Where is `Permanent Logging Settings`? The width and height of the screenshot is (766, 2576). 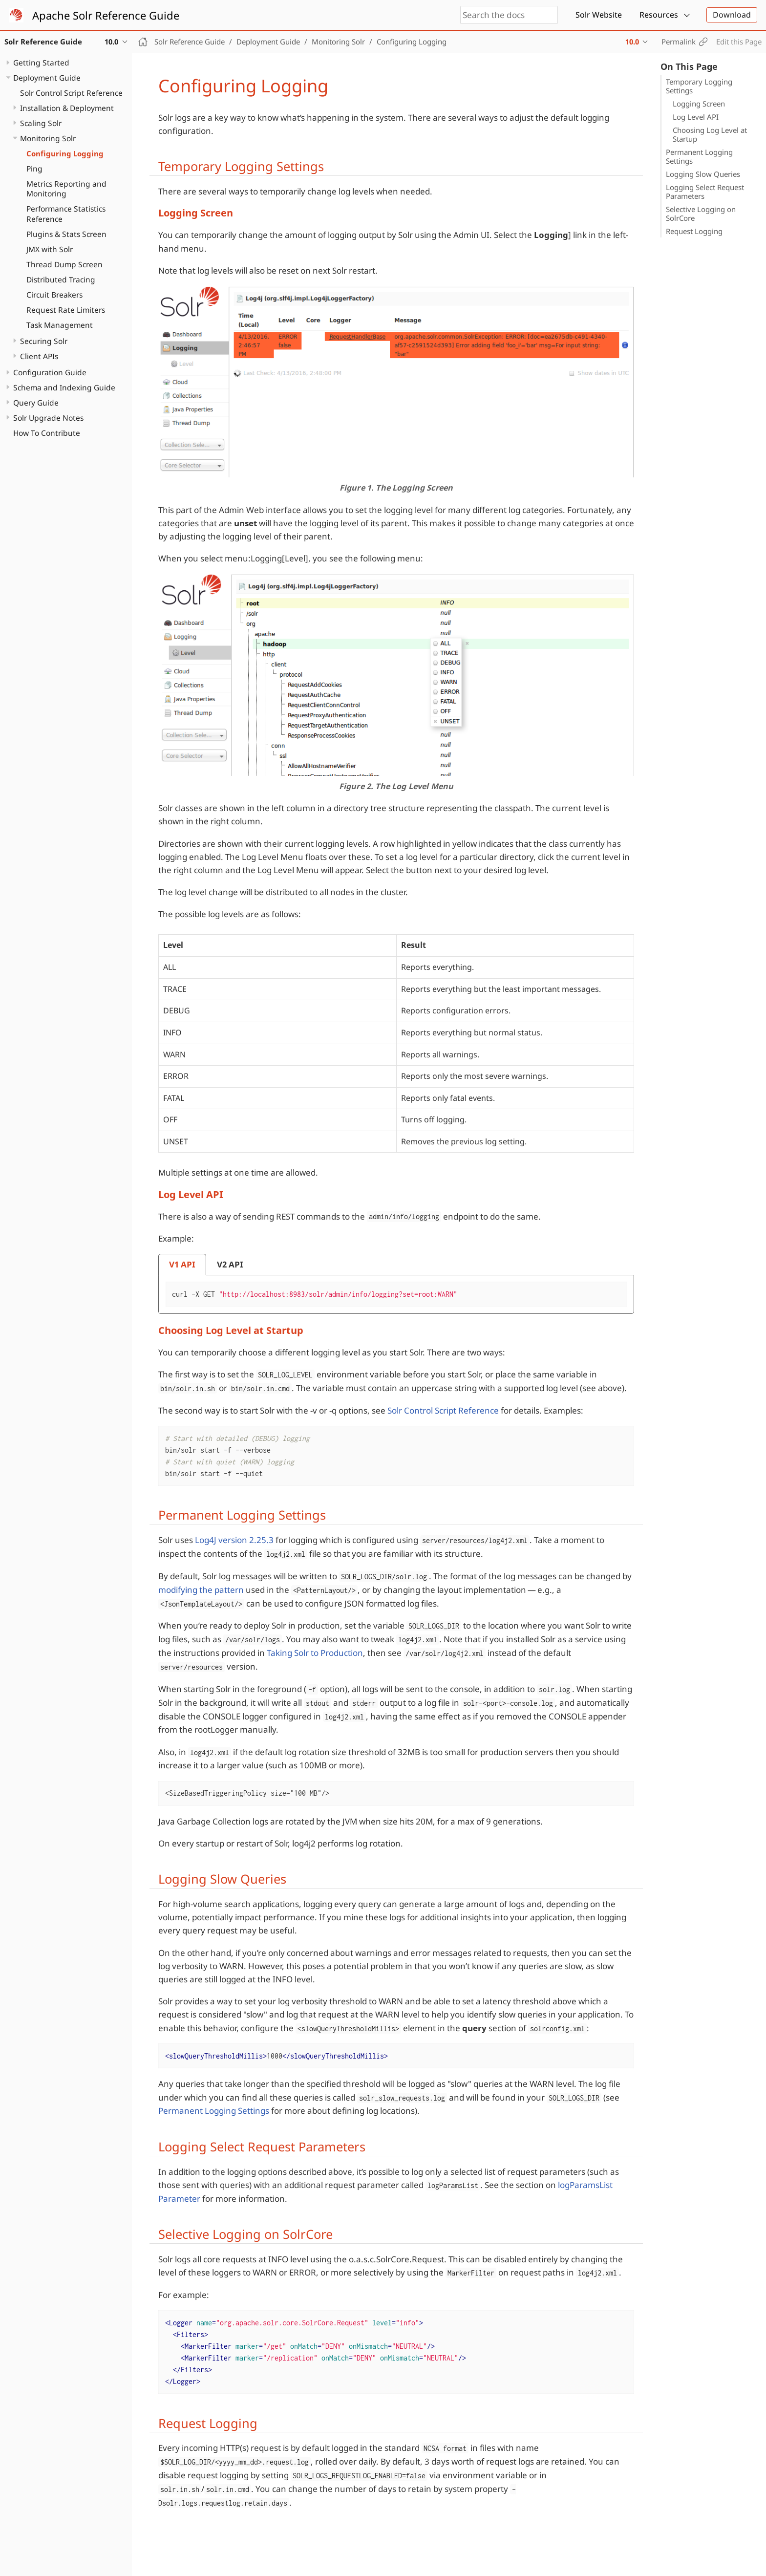 Permanent Logging Settings is located at coordinates (699, 156).